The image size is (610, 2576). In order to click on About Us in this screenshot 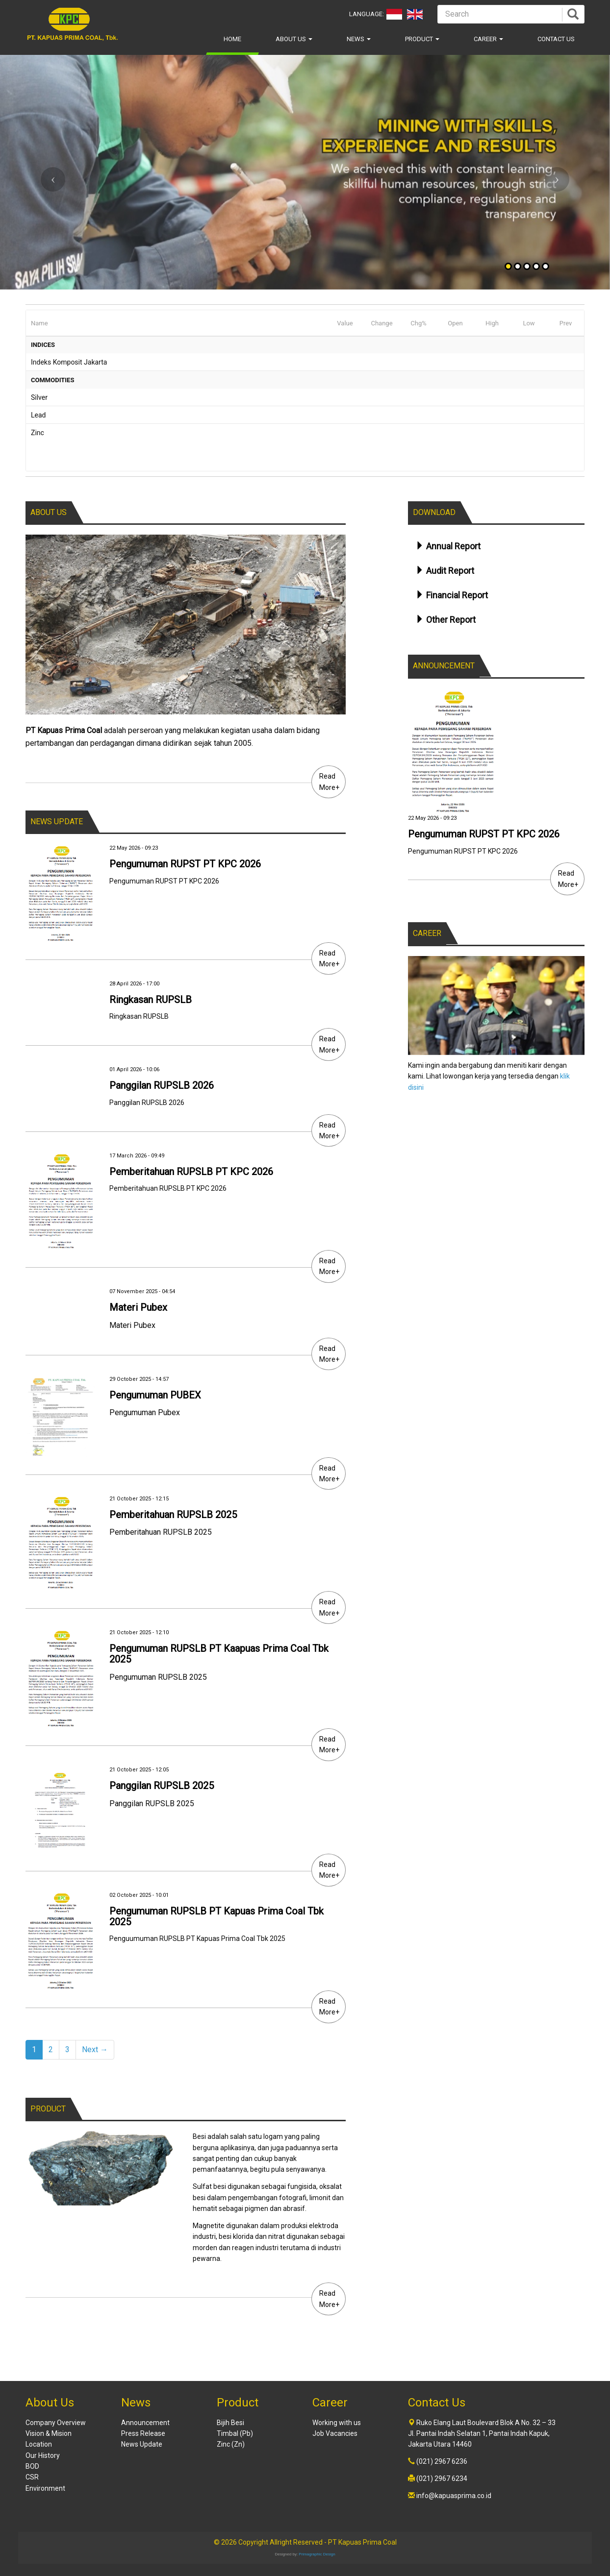, I will do `click(294, 39)`.